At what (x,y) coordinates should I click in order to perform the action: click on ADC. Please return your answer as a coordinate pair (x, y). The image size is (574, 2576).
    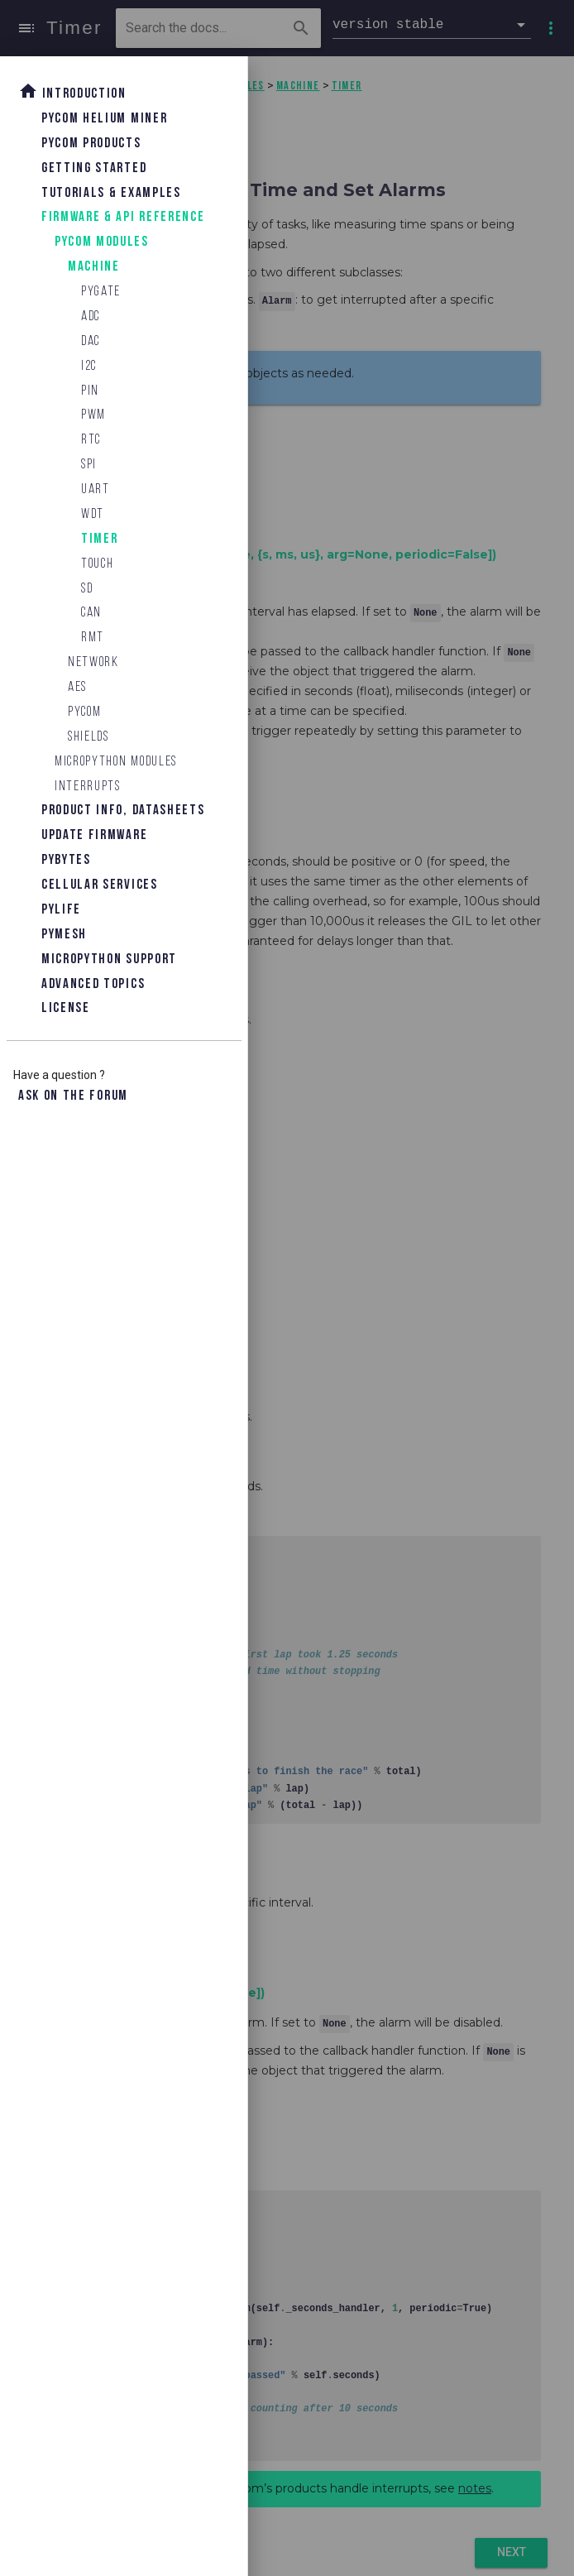
    Looking at the image, I should click on (90, 316).